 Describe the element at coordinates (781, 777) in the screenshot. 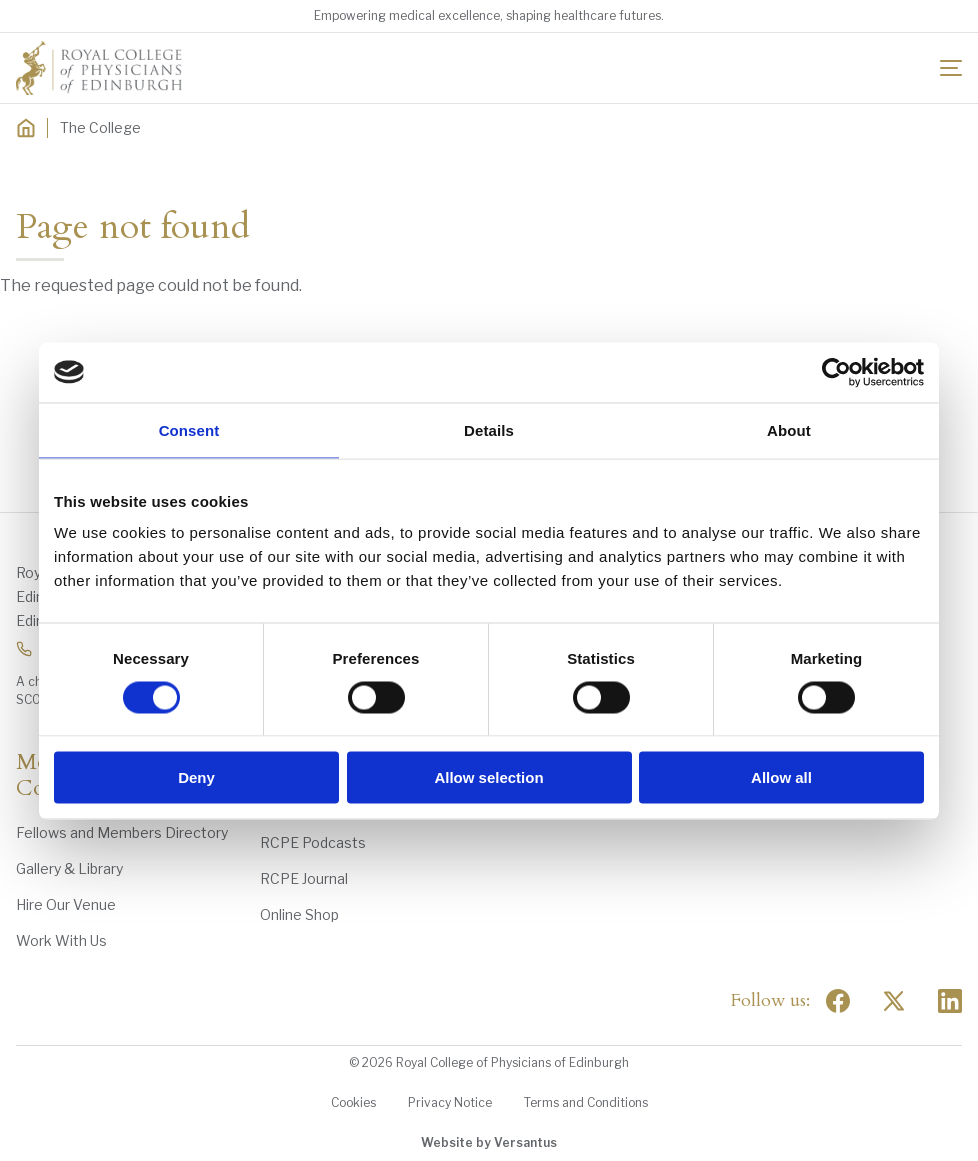

I see `Allow all` at that location.